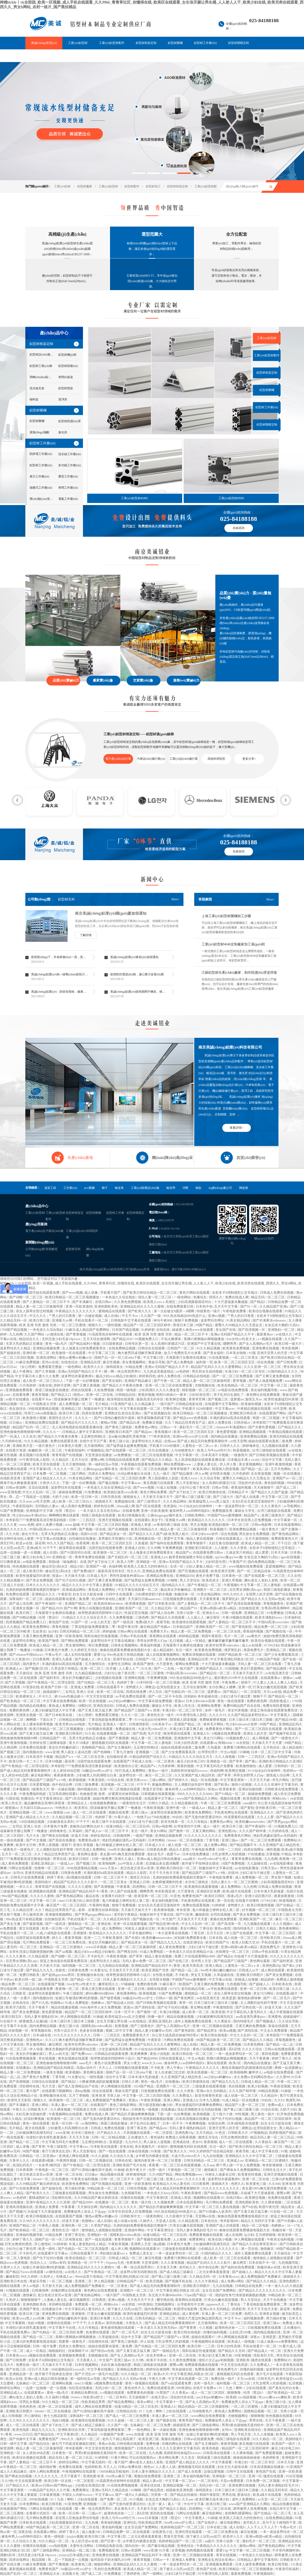 Image resolution: width=304 pixels, height=2576 pixels. Describe the element at coordinates (170, 1187) in the screenshot. I see `輸送帶` at that location.